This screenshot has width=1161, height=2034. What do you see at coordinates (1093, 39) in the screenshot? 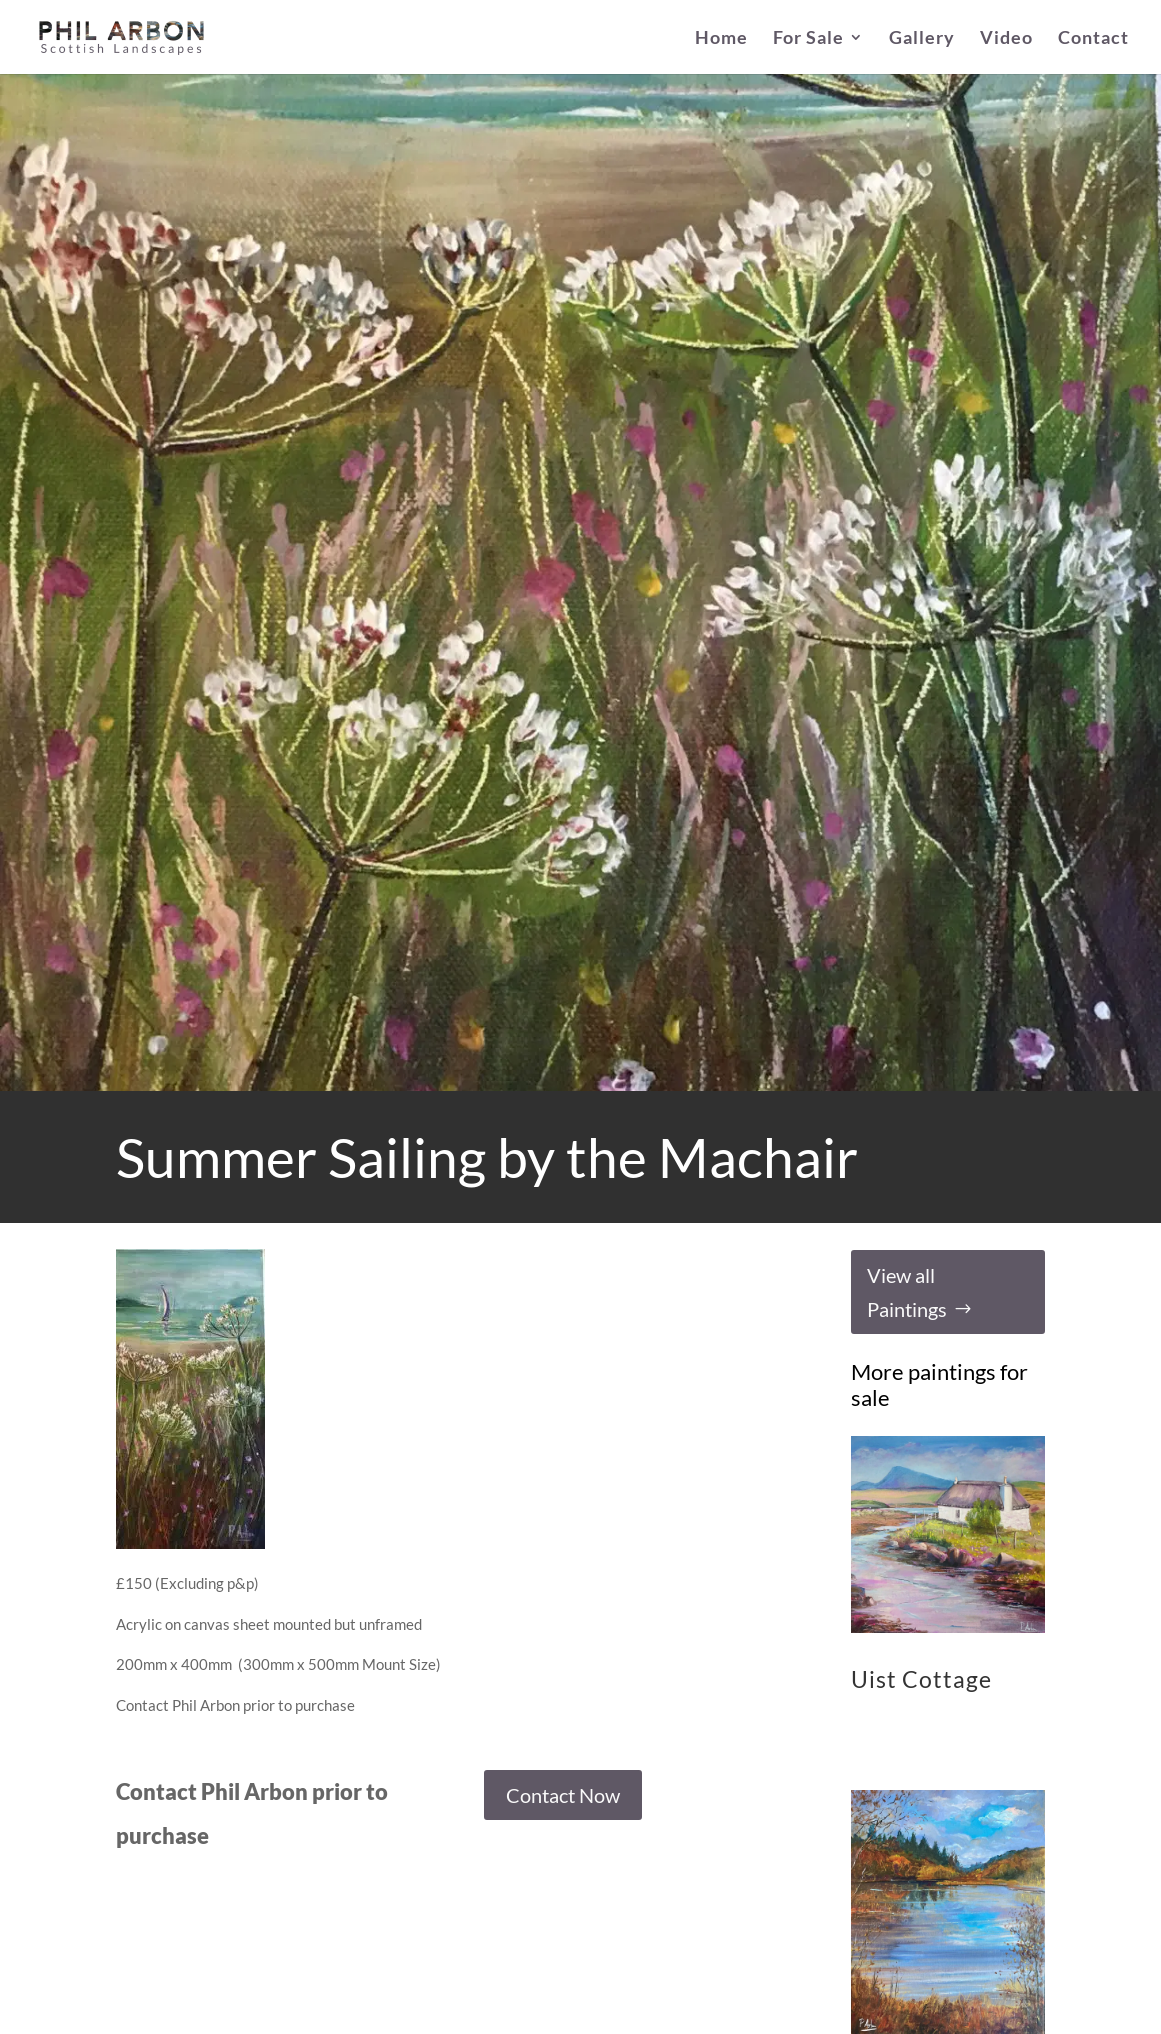
I see `Contact` at bounding box center [1093, 39].